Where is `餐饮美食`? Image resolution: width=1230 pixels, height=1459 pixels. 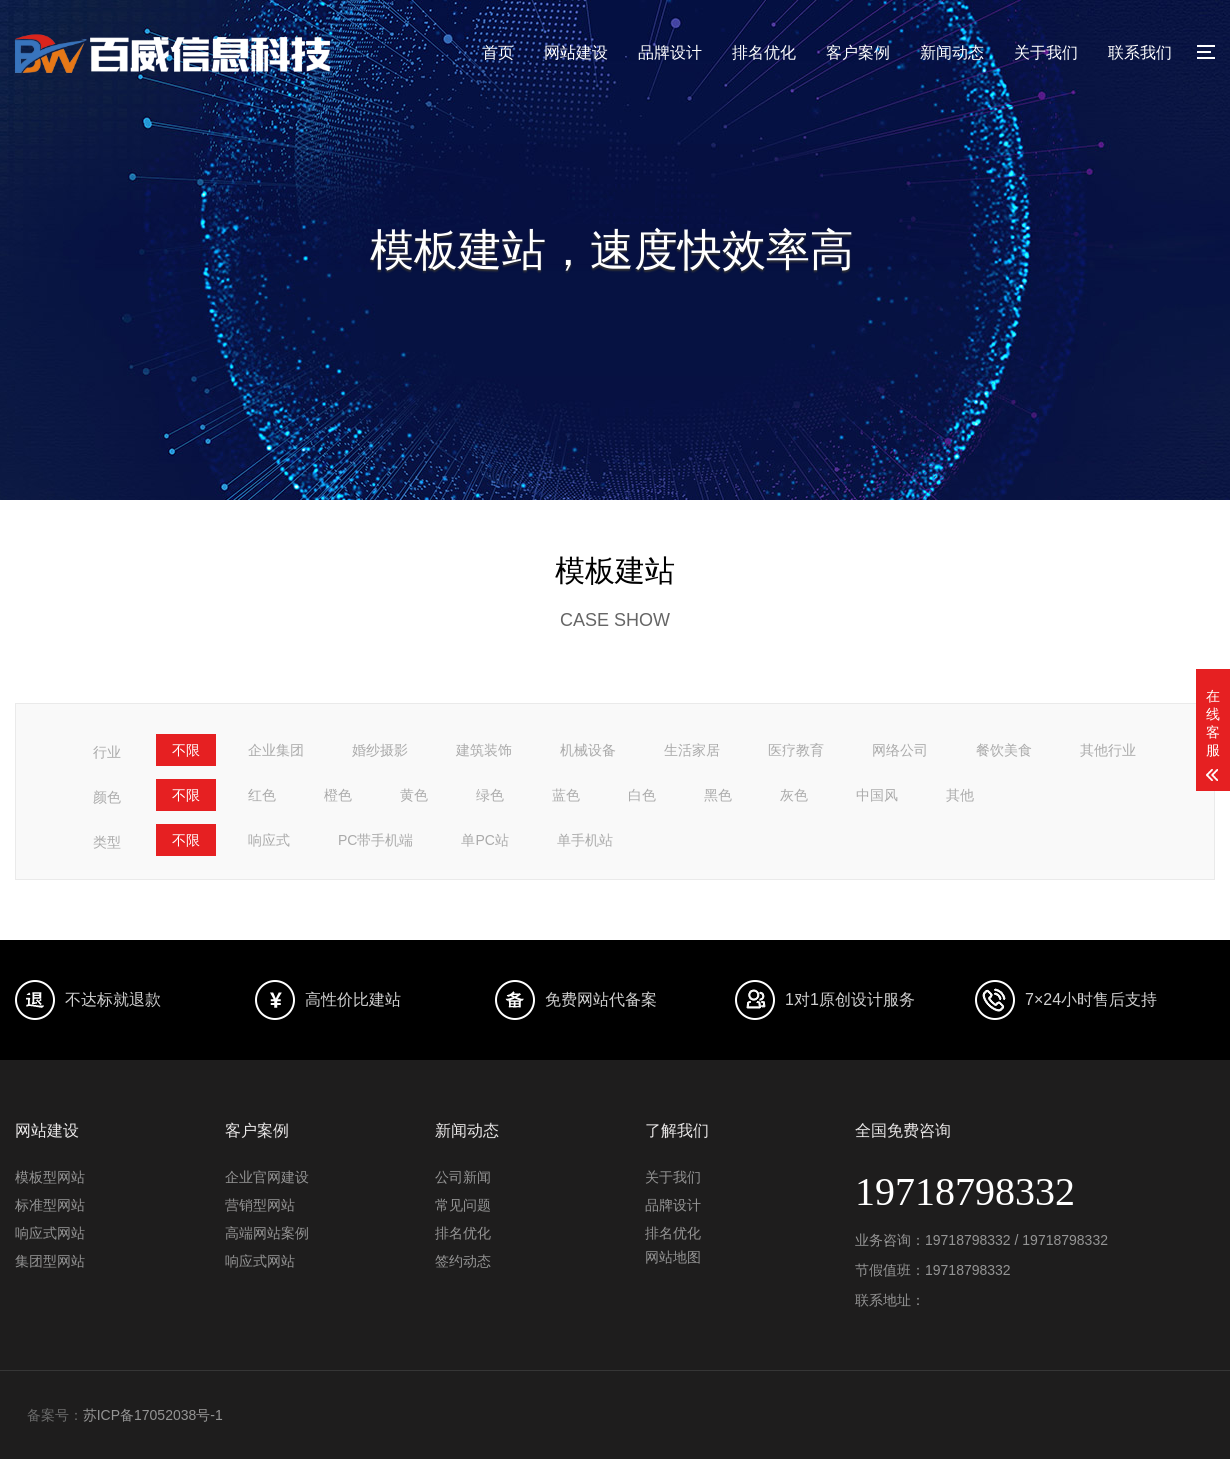 餐饮美食 is located at coordinates (1004, 750).